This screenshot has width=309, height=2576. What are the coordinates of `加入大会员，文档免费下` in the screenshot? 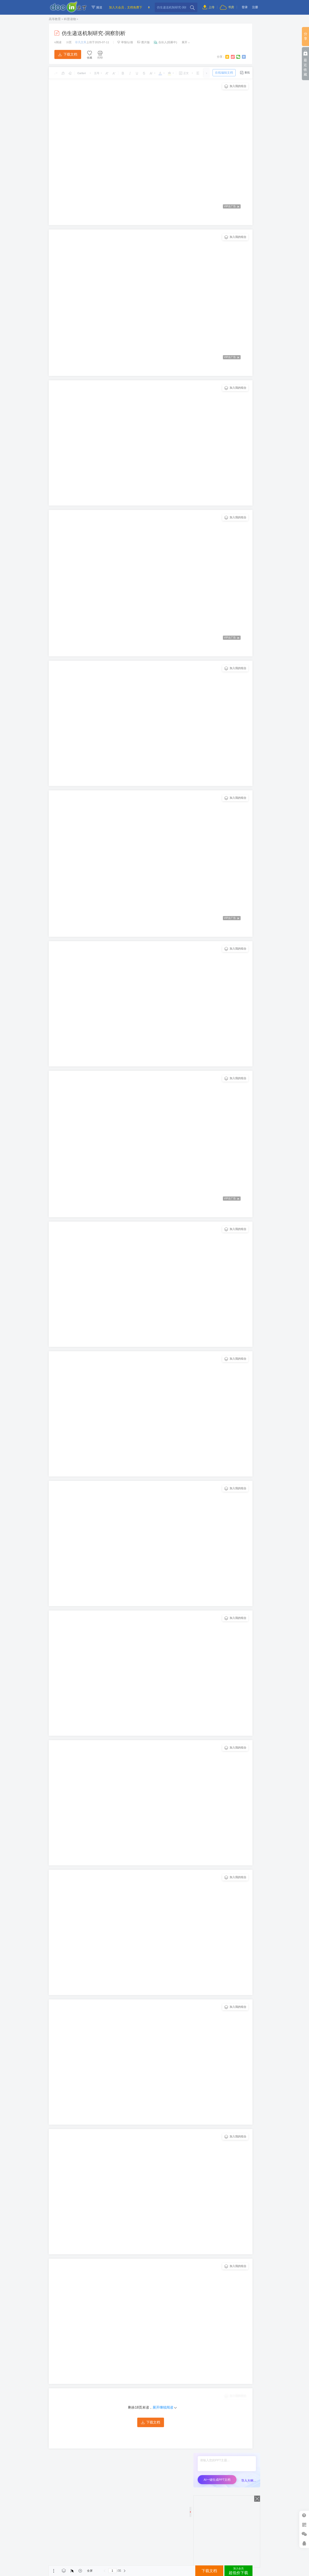 It's located at (125, 7).